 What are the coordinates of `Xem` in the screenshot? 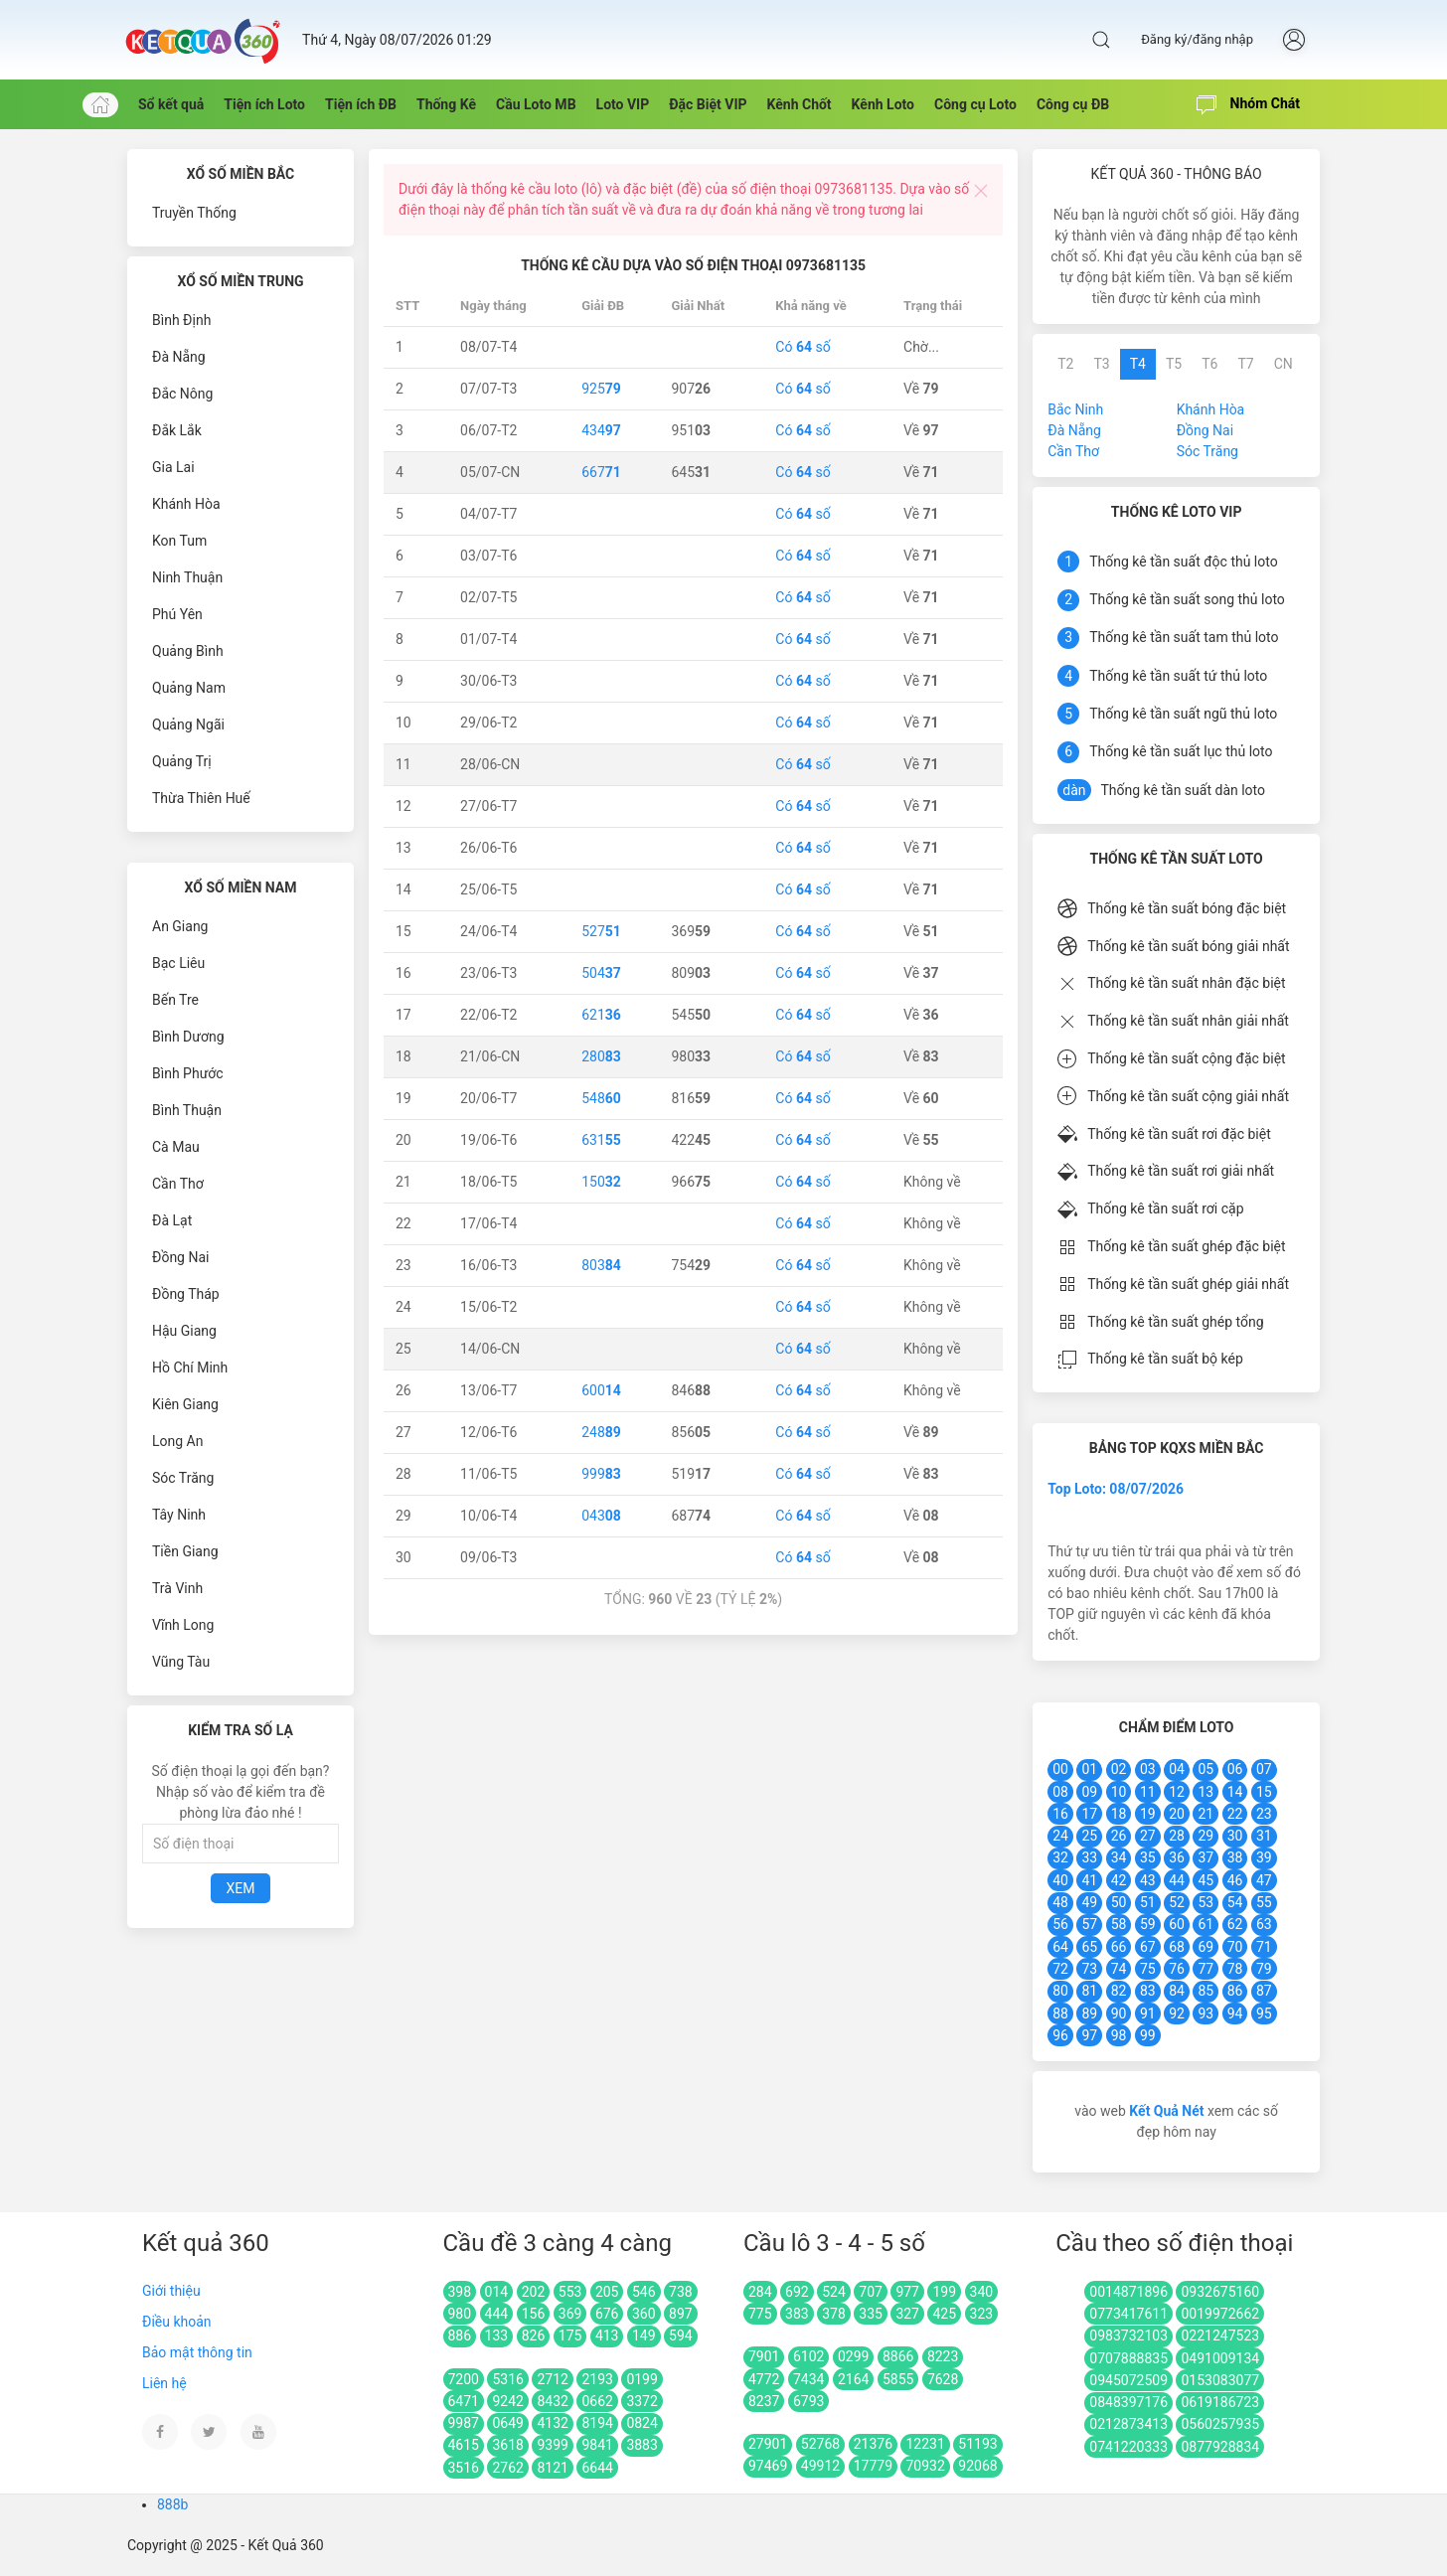 It's located at (241, 1888).